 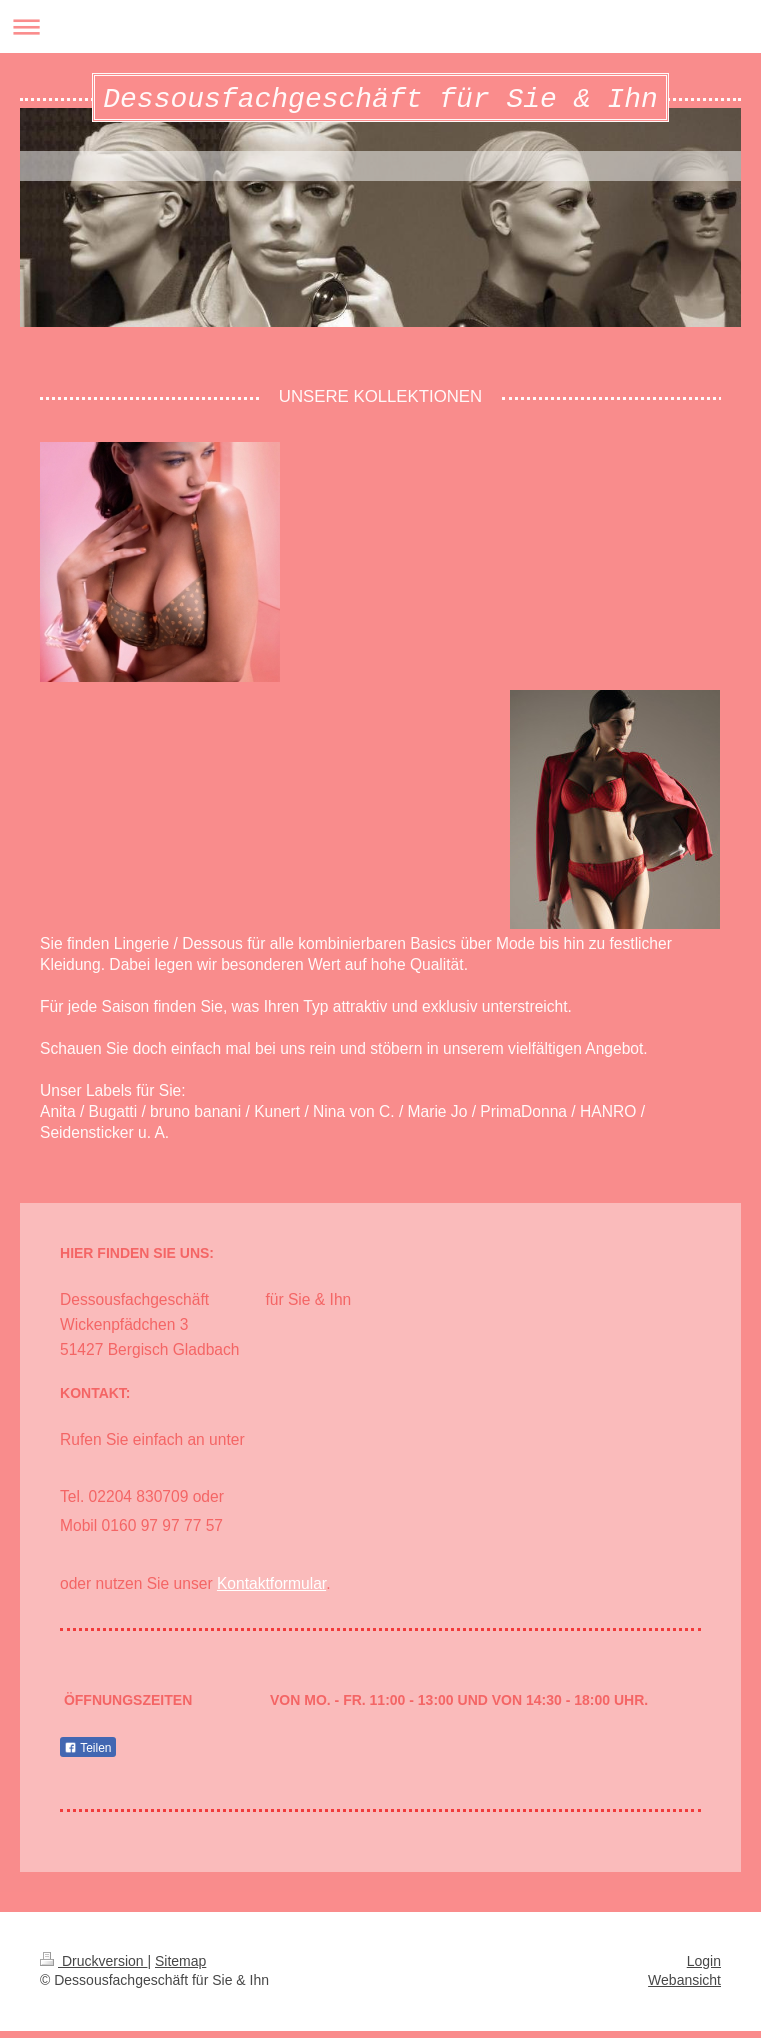 I want to click on Webansicht, so click(x=684, y=1987).